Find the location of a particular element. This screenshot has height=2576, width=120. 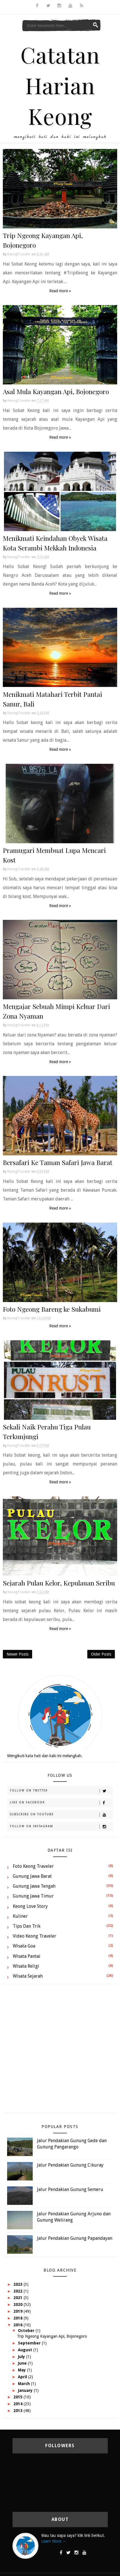

2020 is located at coordinates (18, 2304).